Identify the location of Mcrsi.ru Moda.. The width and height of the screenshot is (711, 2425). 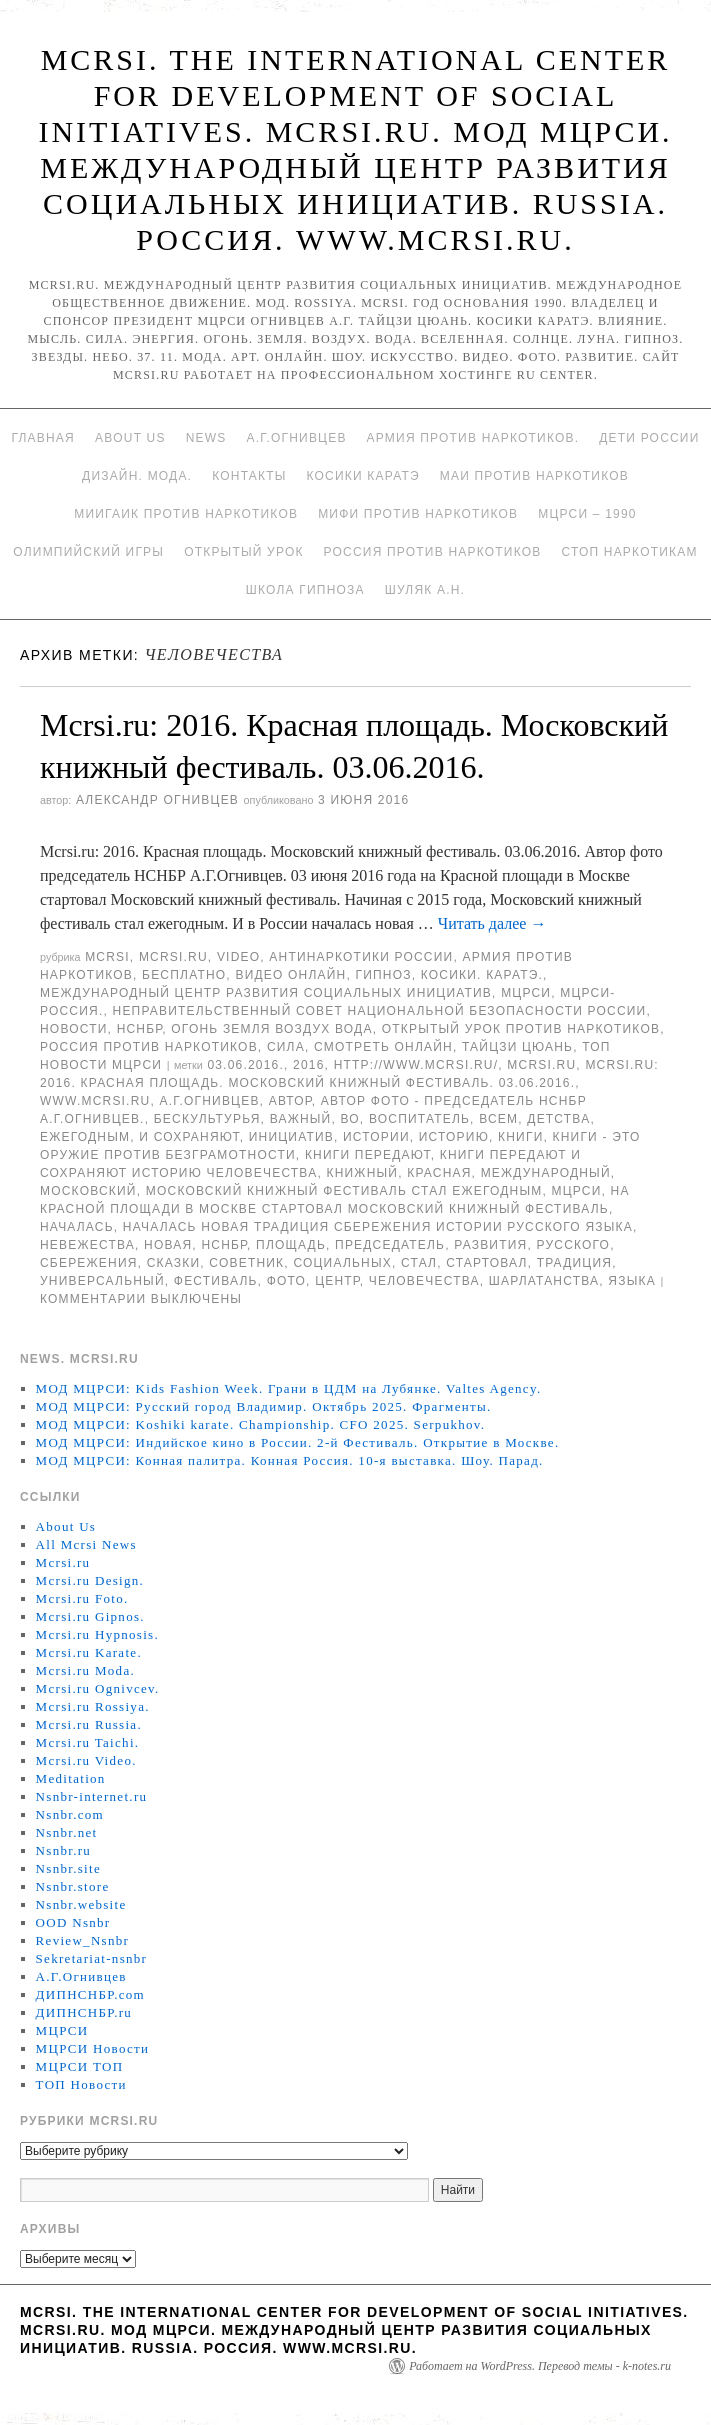
(85, 1670).